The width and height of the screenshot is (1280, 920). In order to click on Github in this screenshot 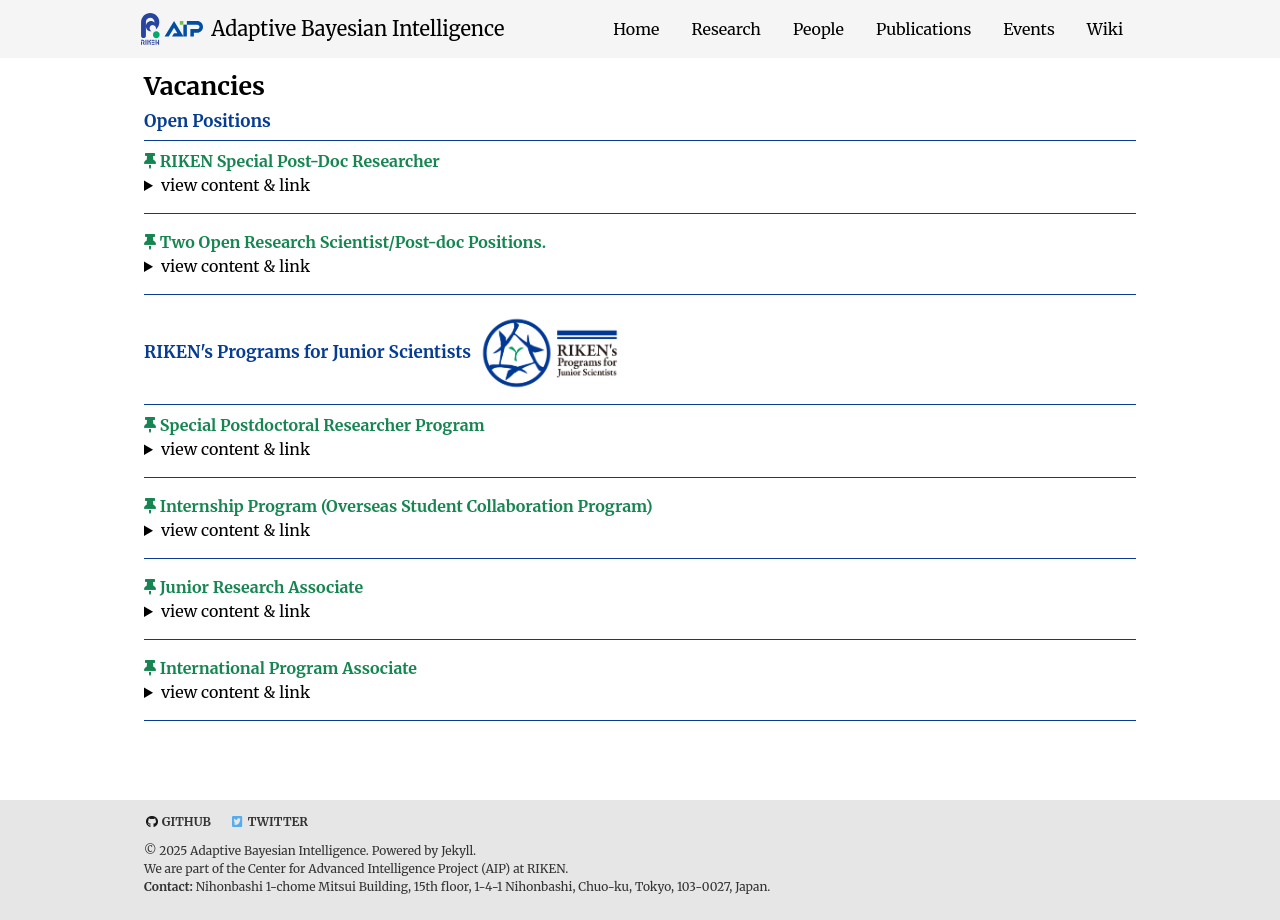, I will do `click(177, 821)`.